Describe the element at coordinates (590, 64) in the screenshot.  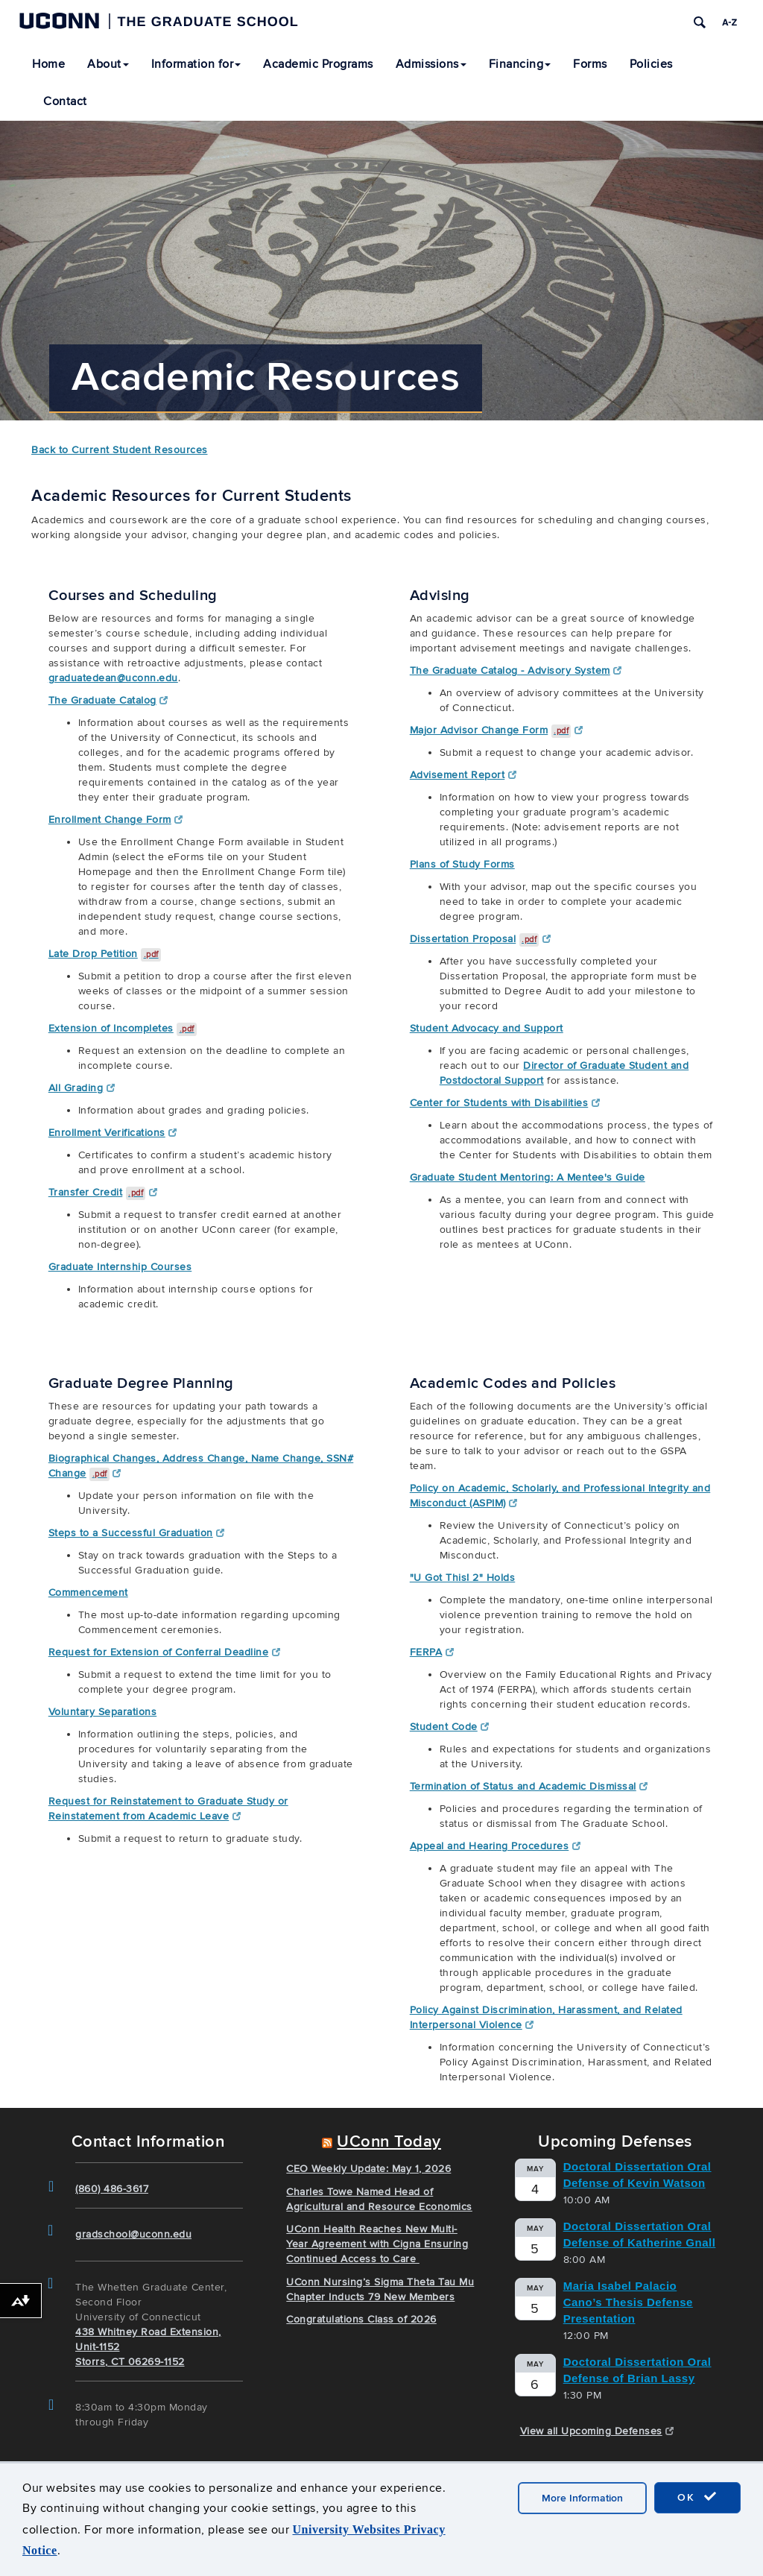
I see `Forms` at that location.